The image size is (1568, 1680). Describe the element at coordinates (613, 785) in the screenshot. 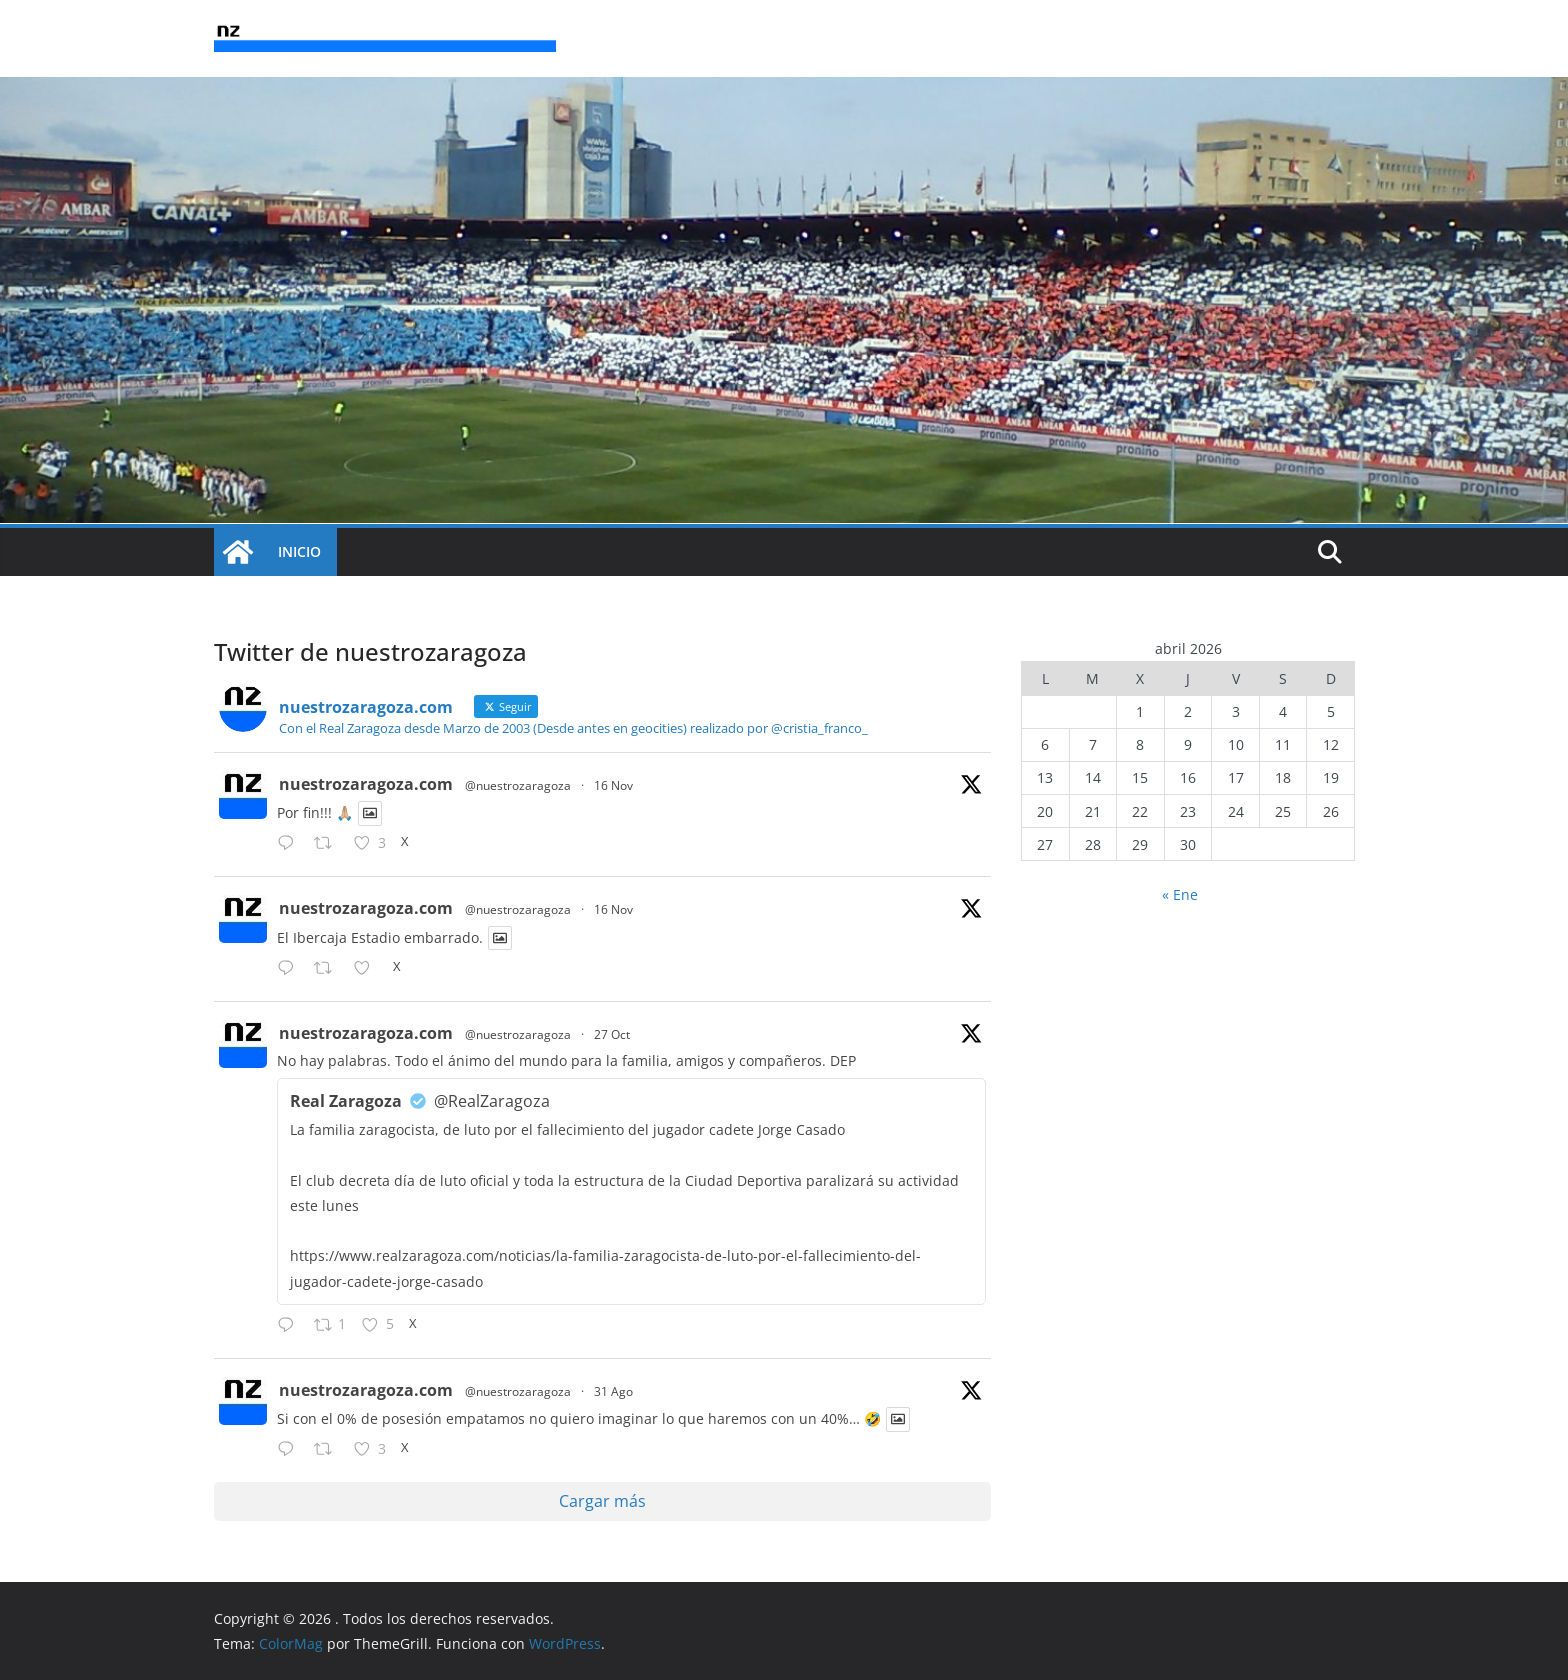

I see `16 Nov` at that location.